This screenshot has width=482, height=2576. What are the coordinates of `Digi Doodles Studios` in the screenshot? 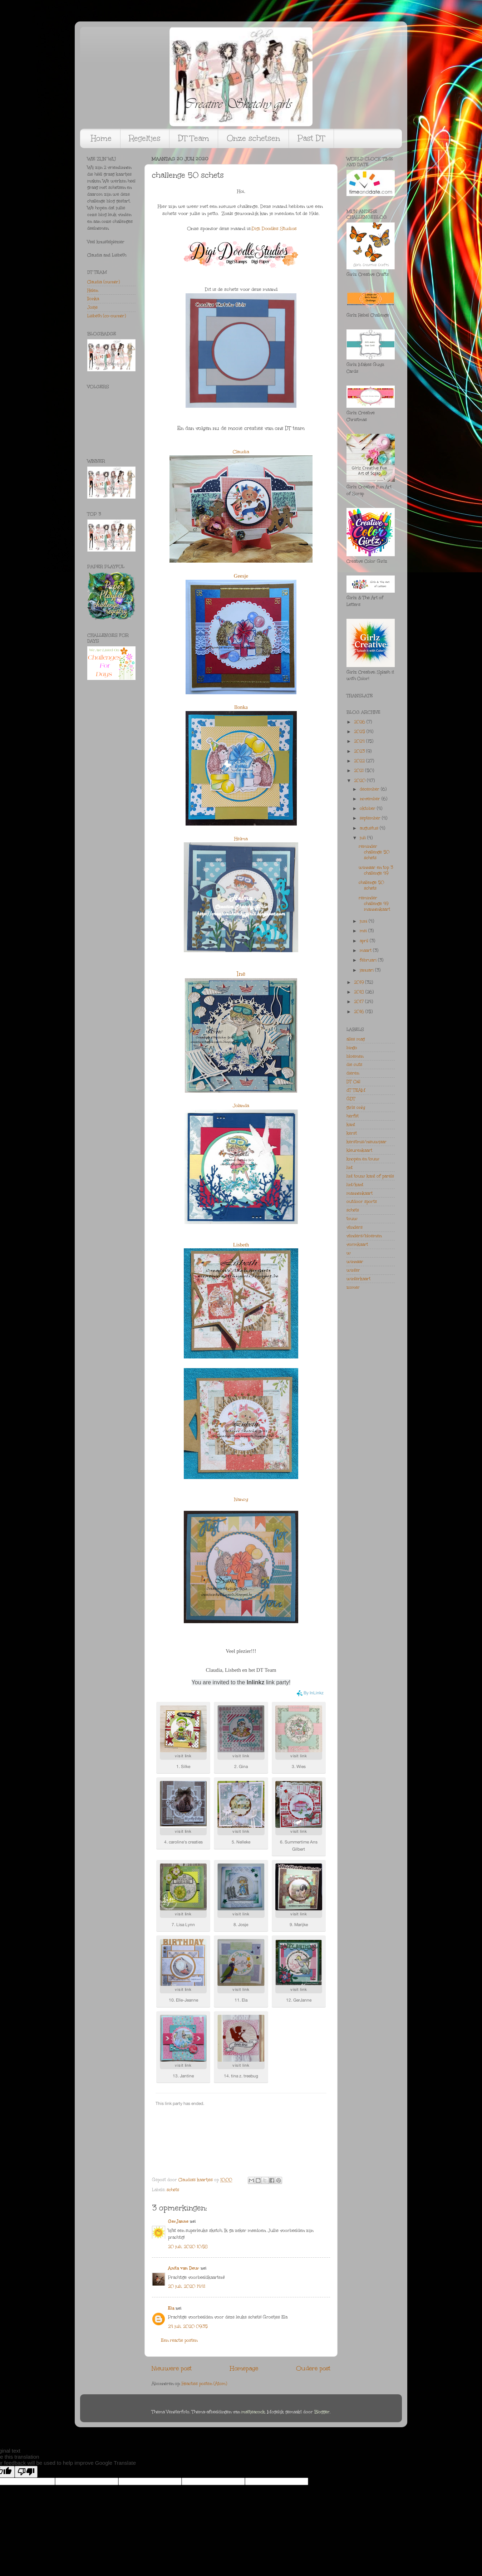 It's located at (274, 228).